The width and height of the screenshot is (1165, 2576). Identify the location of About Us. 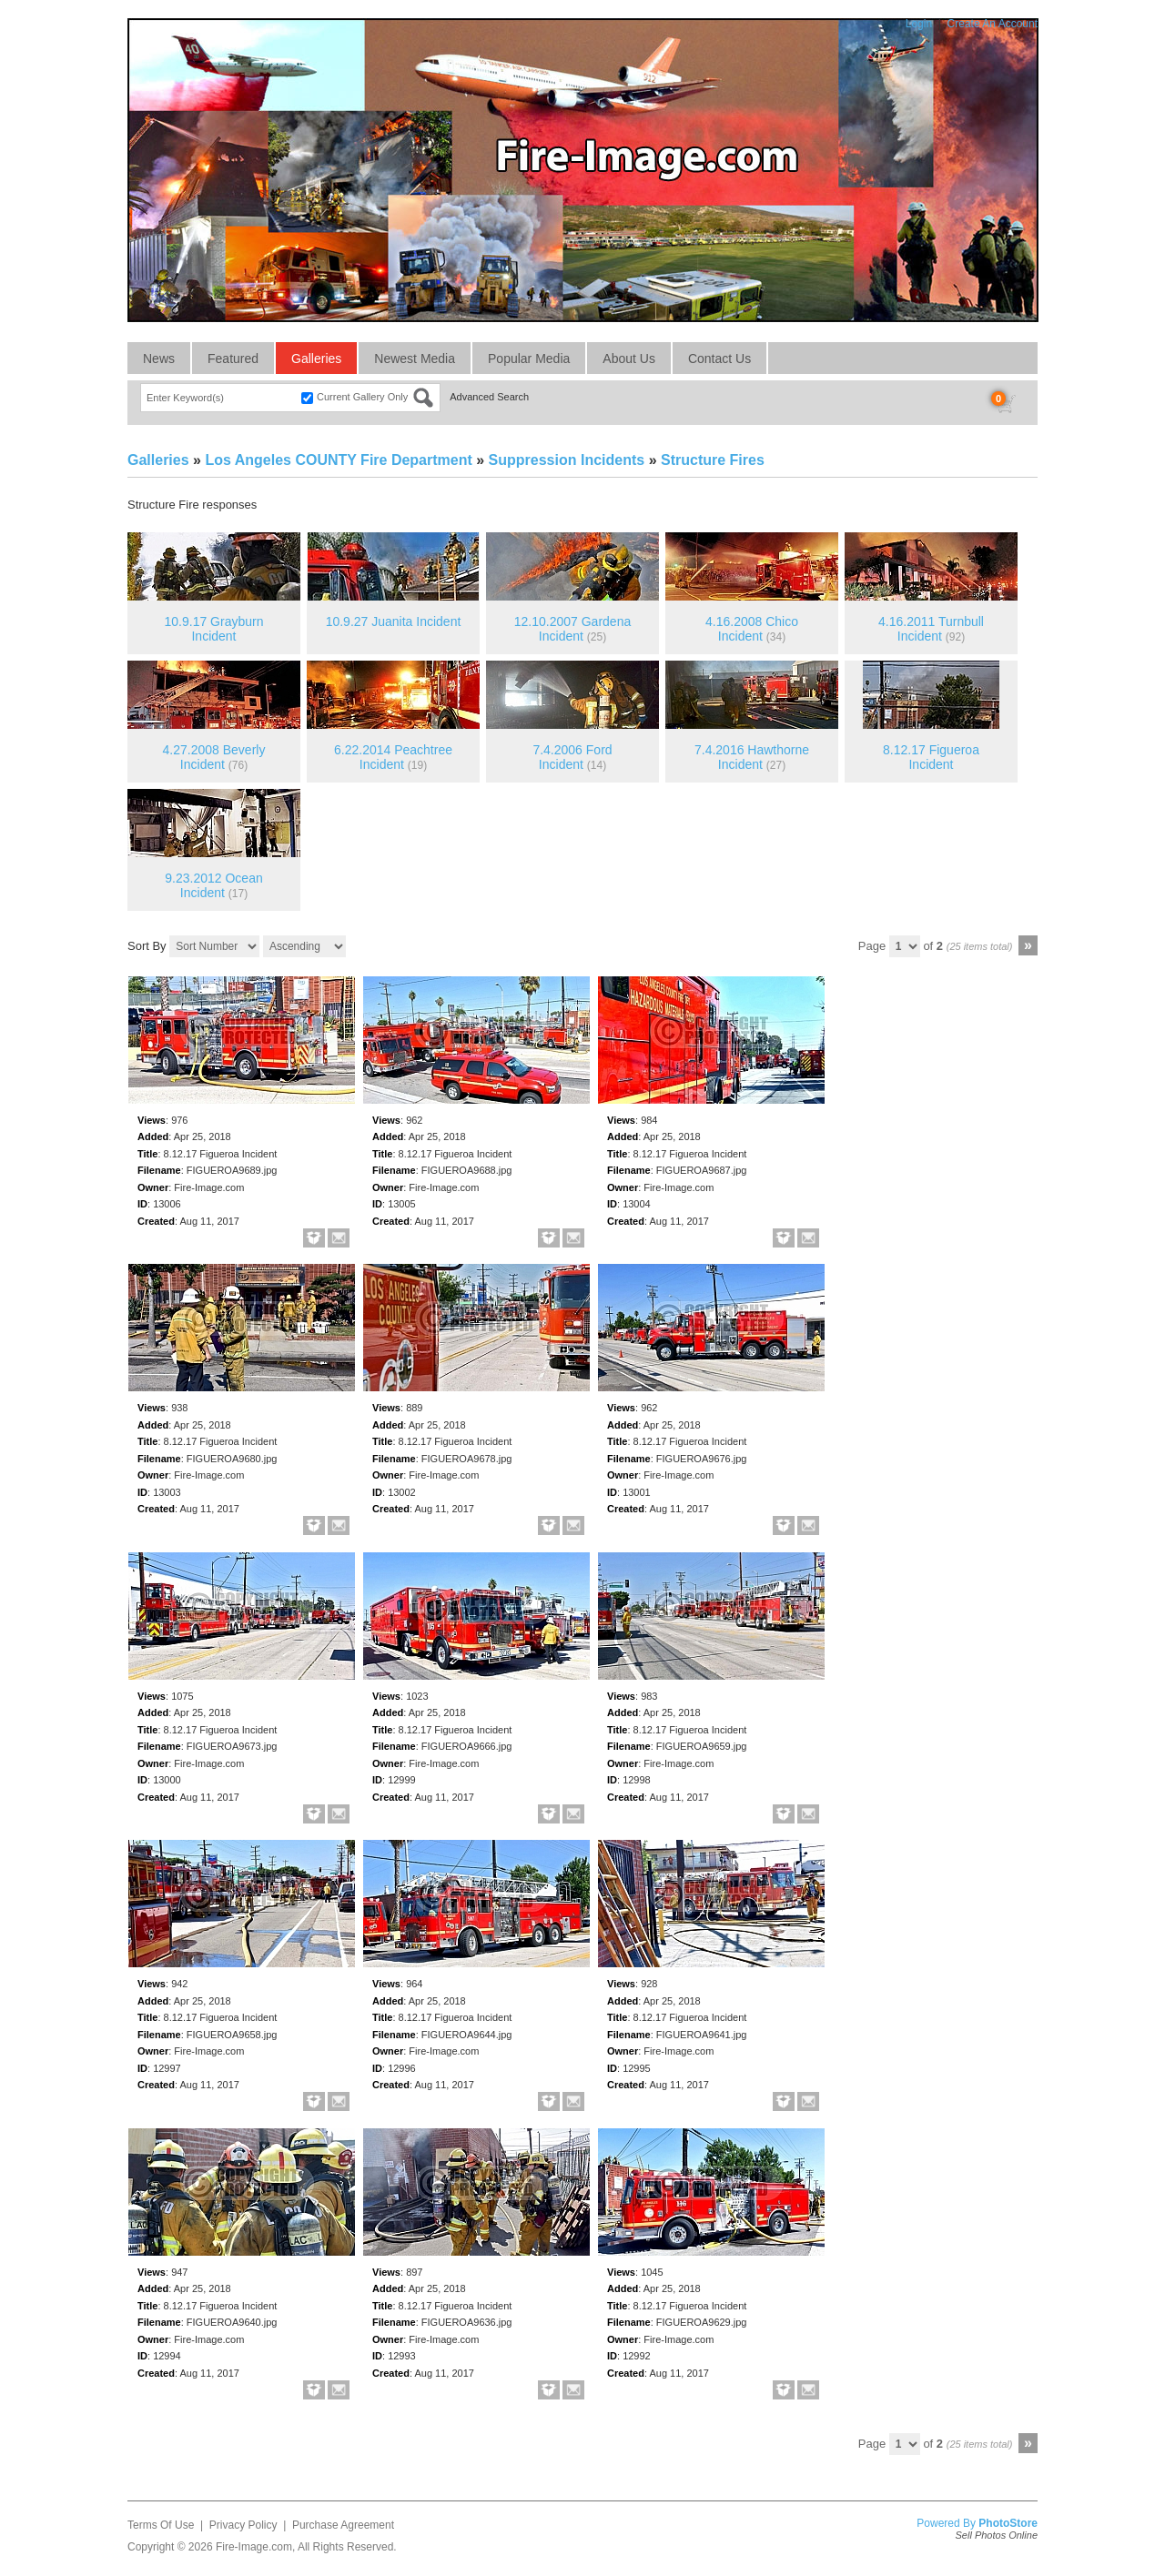
(629, 358).